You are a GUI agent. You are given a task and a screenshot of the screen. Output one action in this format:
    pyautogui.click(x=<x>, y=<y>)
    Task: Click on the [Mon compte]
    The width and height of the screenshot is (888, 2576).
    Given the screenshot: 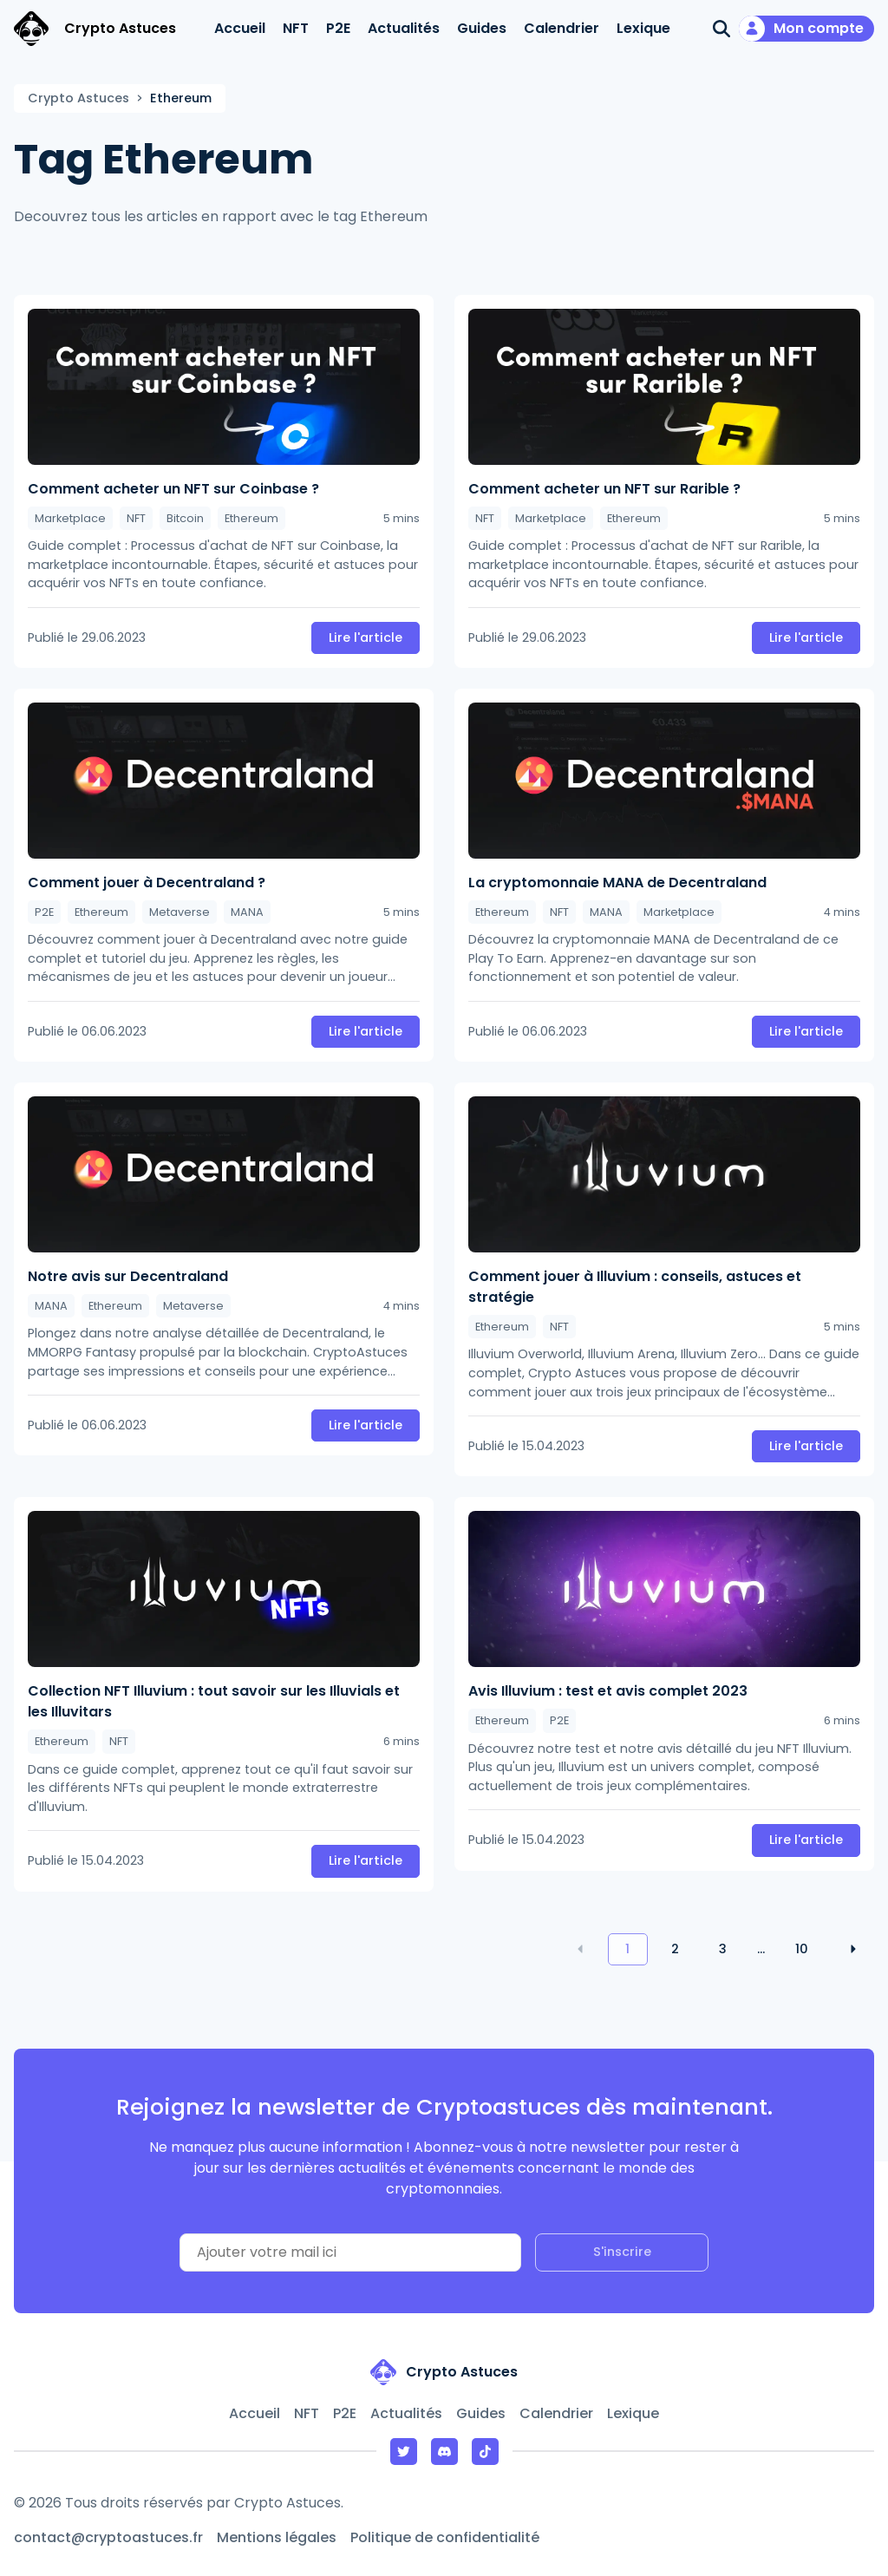 What is the action you would take?
    pyautogui.click(x=806, y=29)
    